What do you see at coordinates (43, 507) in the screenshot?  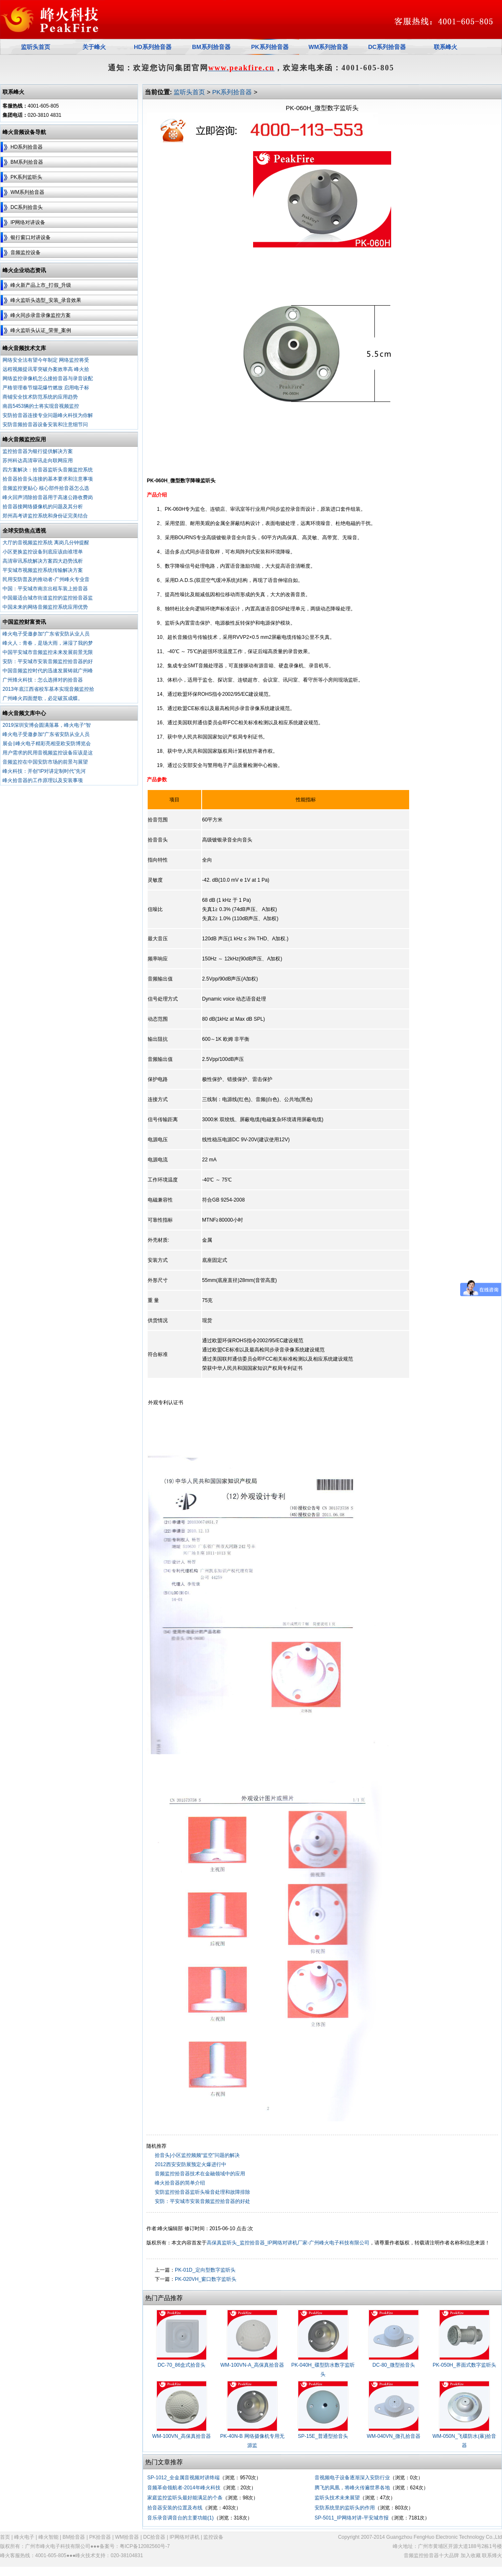 I see `拾音器接网络摄像机的问题及其分析` at bounding box center [43, 507].